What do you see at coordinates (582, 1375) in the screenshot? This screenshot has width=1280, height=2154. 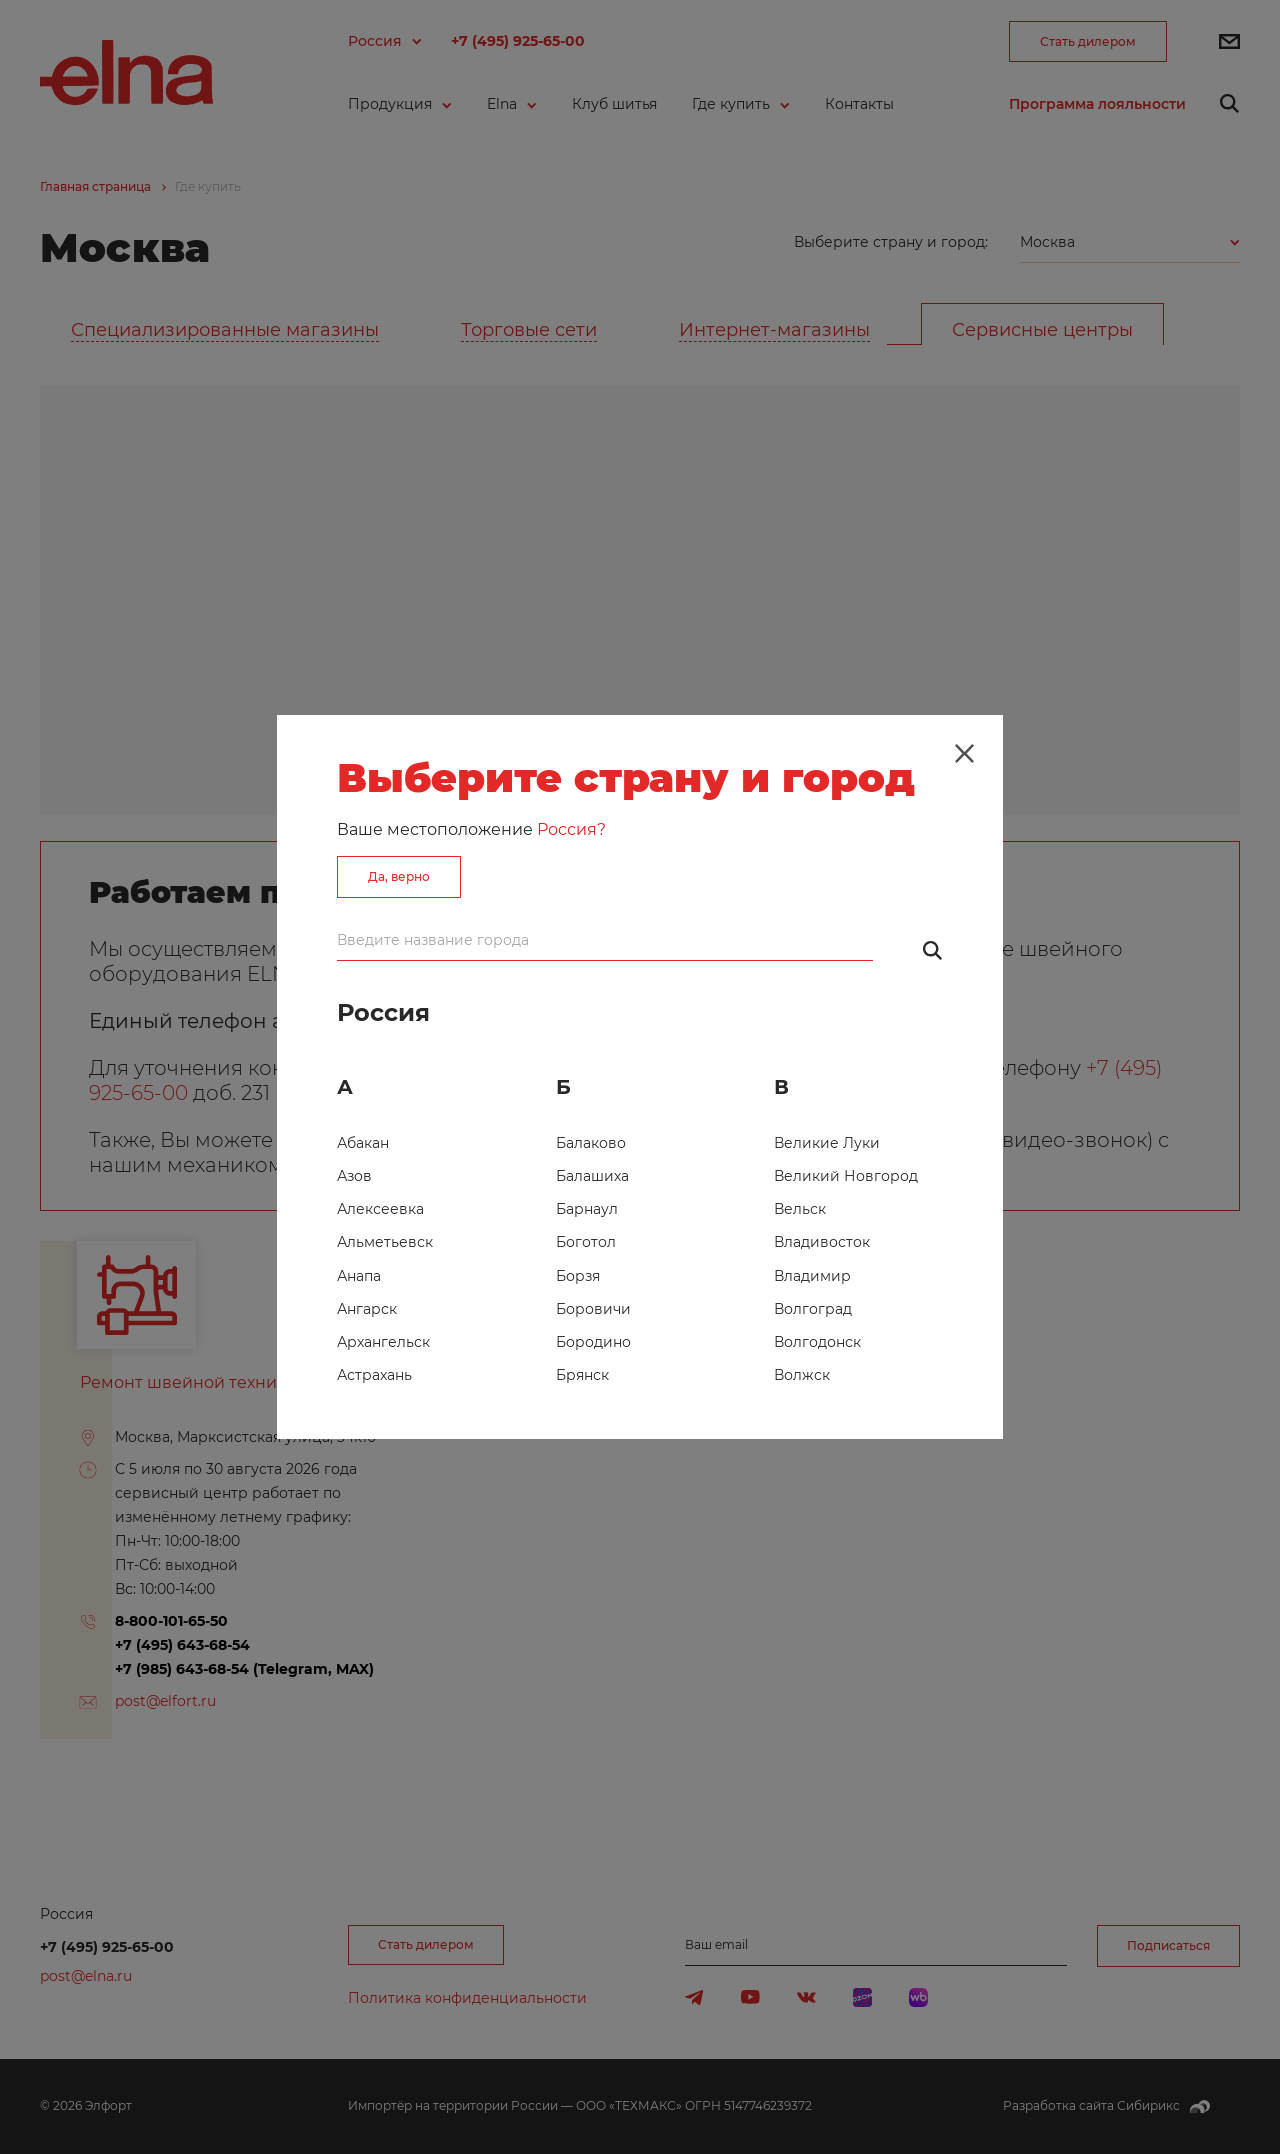 I see `Брянск` at bounding box center [582, 1375].